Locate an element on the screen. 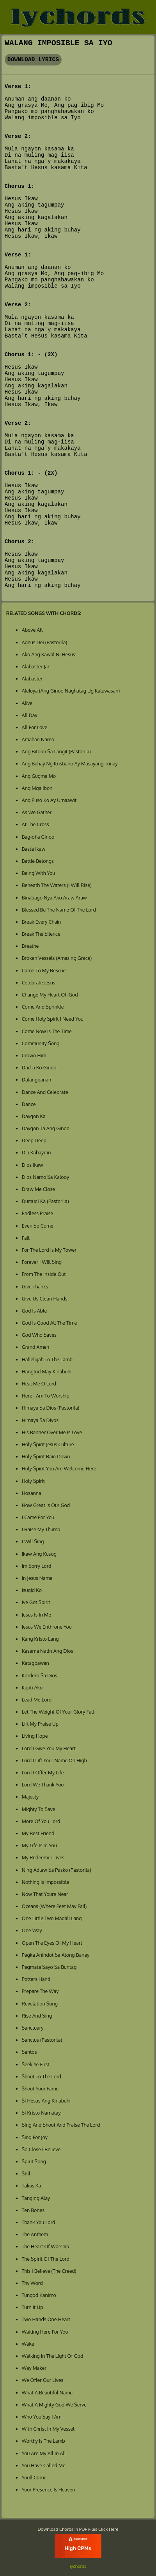  Dance And Celebrate is located at coordinates (45, 1092).